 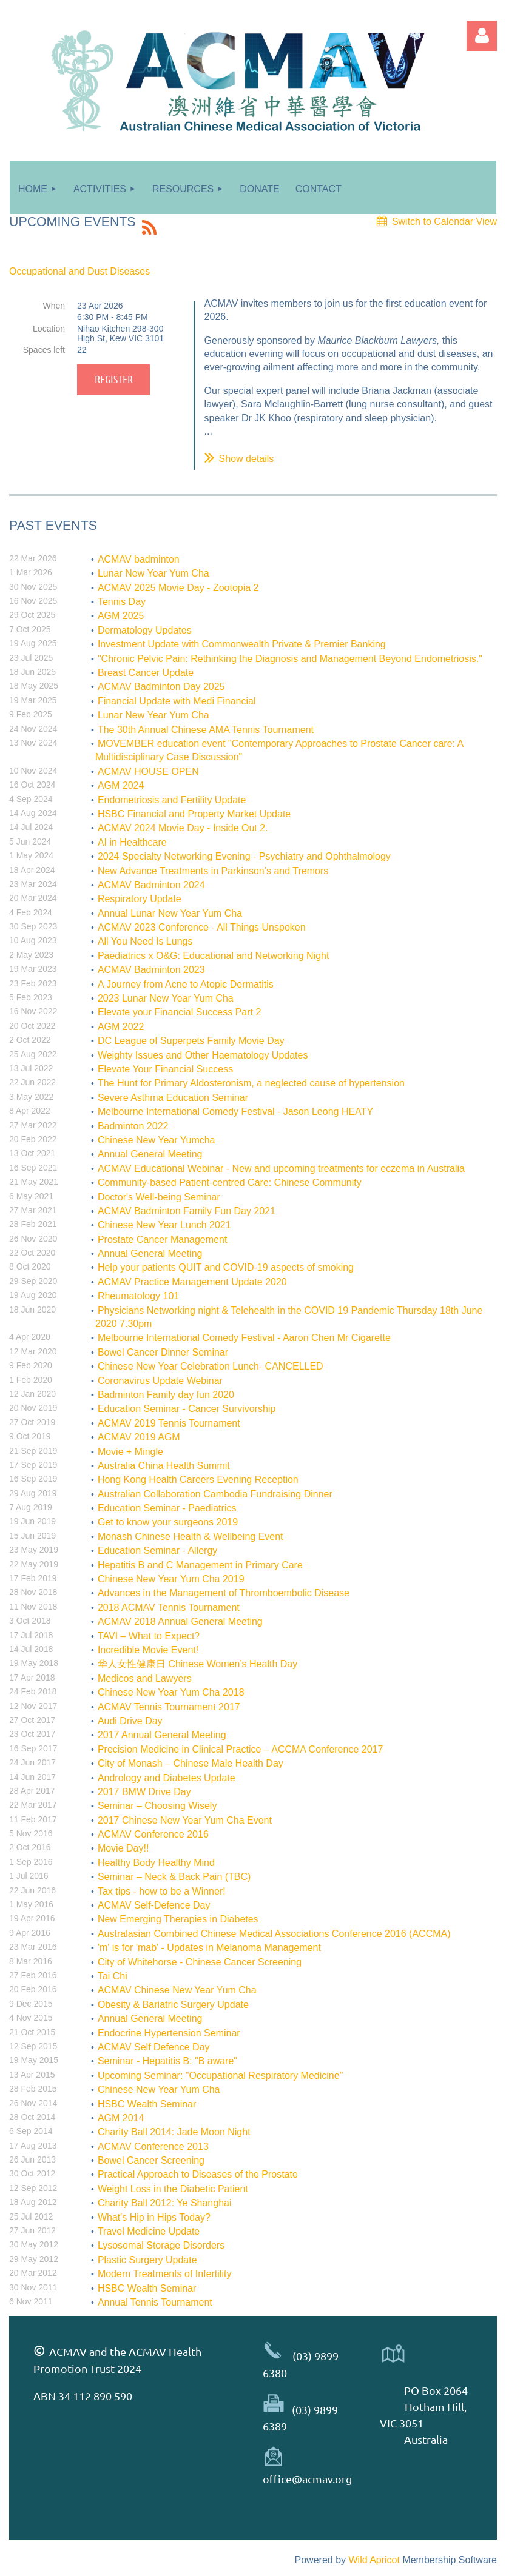 I want to click on ACMAV Self Defence Day, so click(x=154, y=2047).